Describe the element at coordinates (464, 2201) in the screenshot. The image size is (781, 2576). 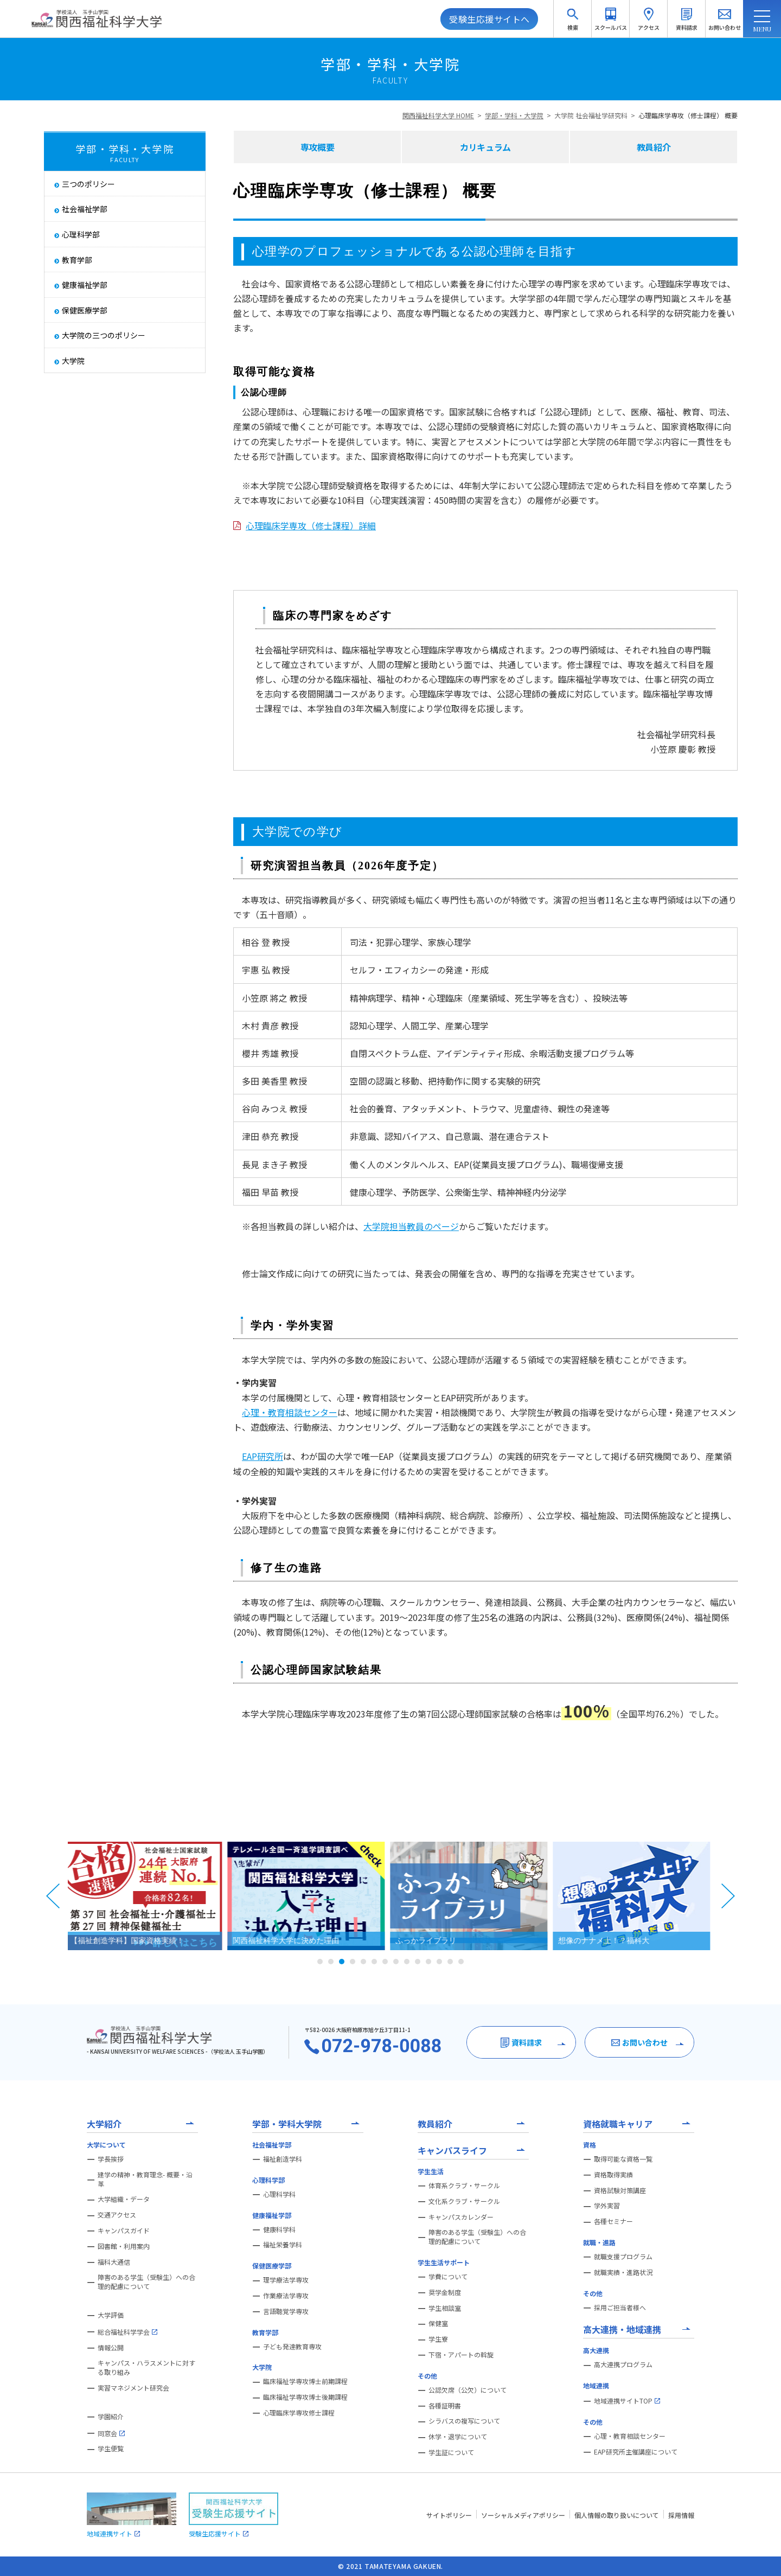
I see `文化系クラブ・サークル` at that location.